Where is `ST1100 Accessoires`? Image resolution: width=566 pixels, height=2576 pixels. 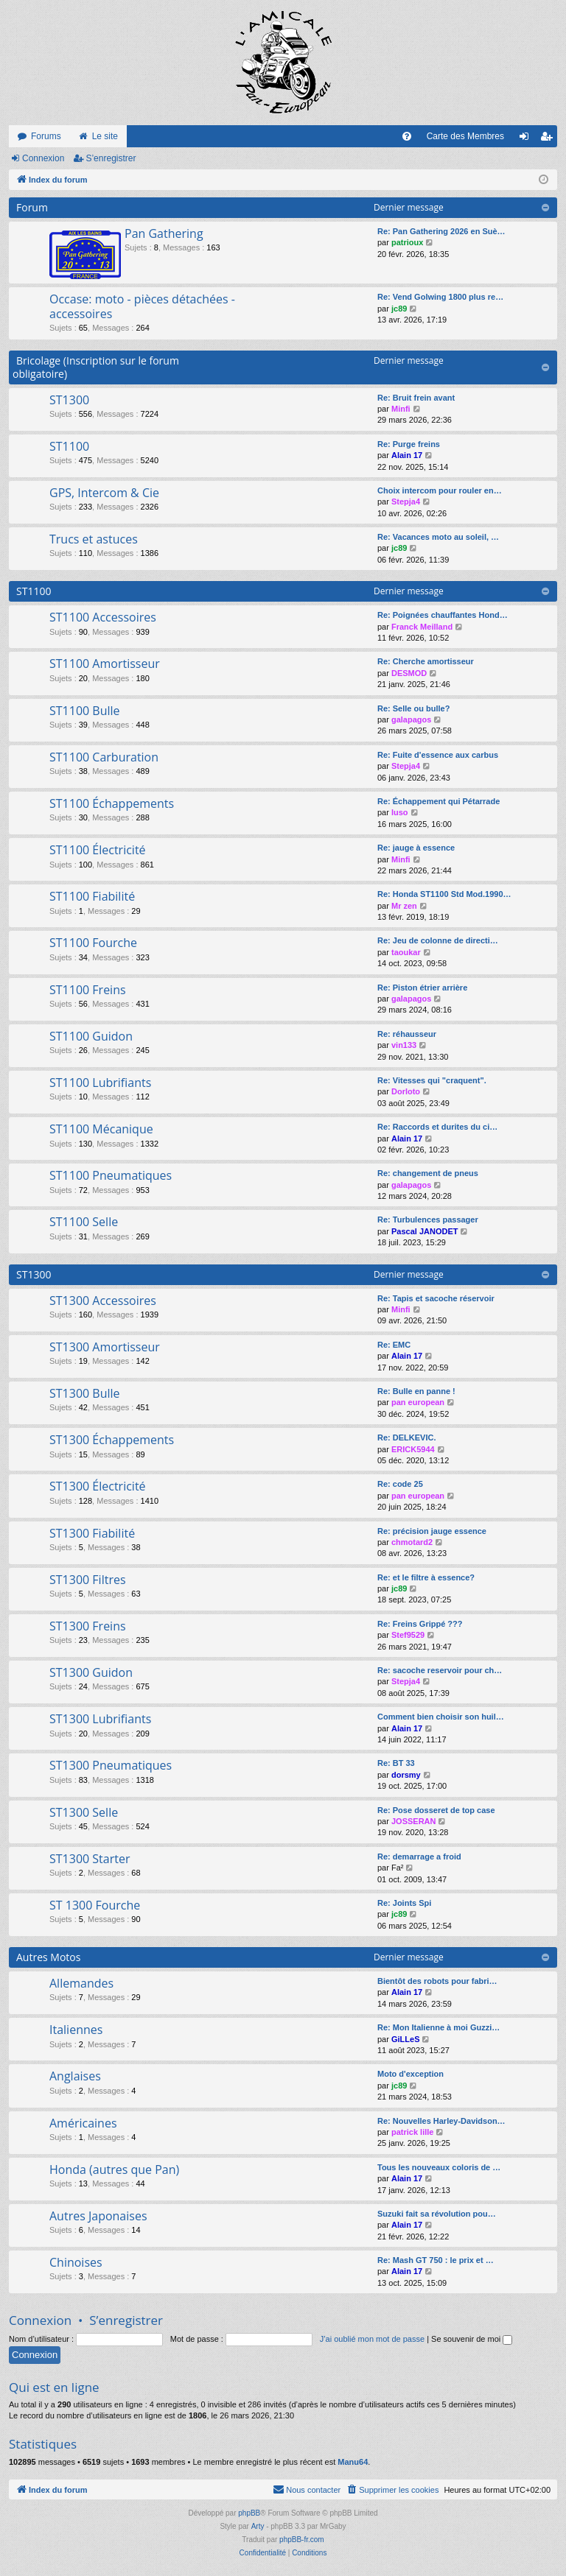
ST1100 Accessoires is located at coordinates (102, 617).